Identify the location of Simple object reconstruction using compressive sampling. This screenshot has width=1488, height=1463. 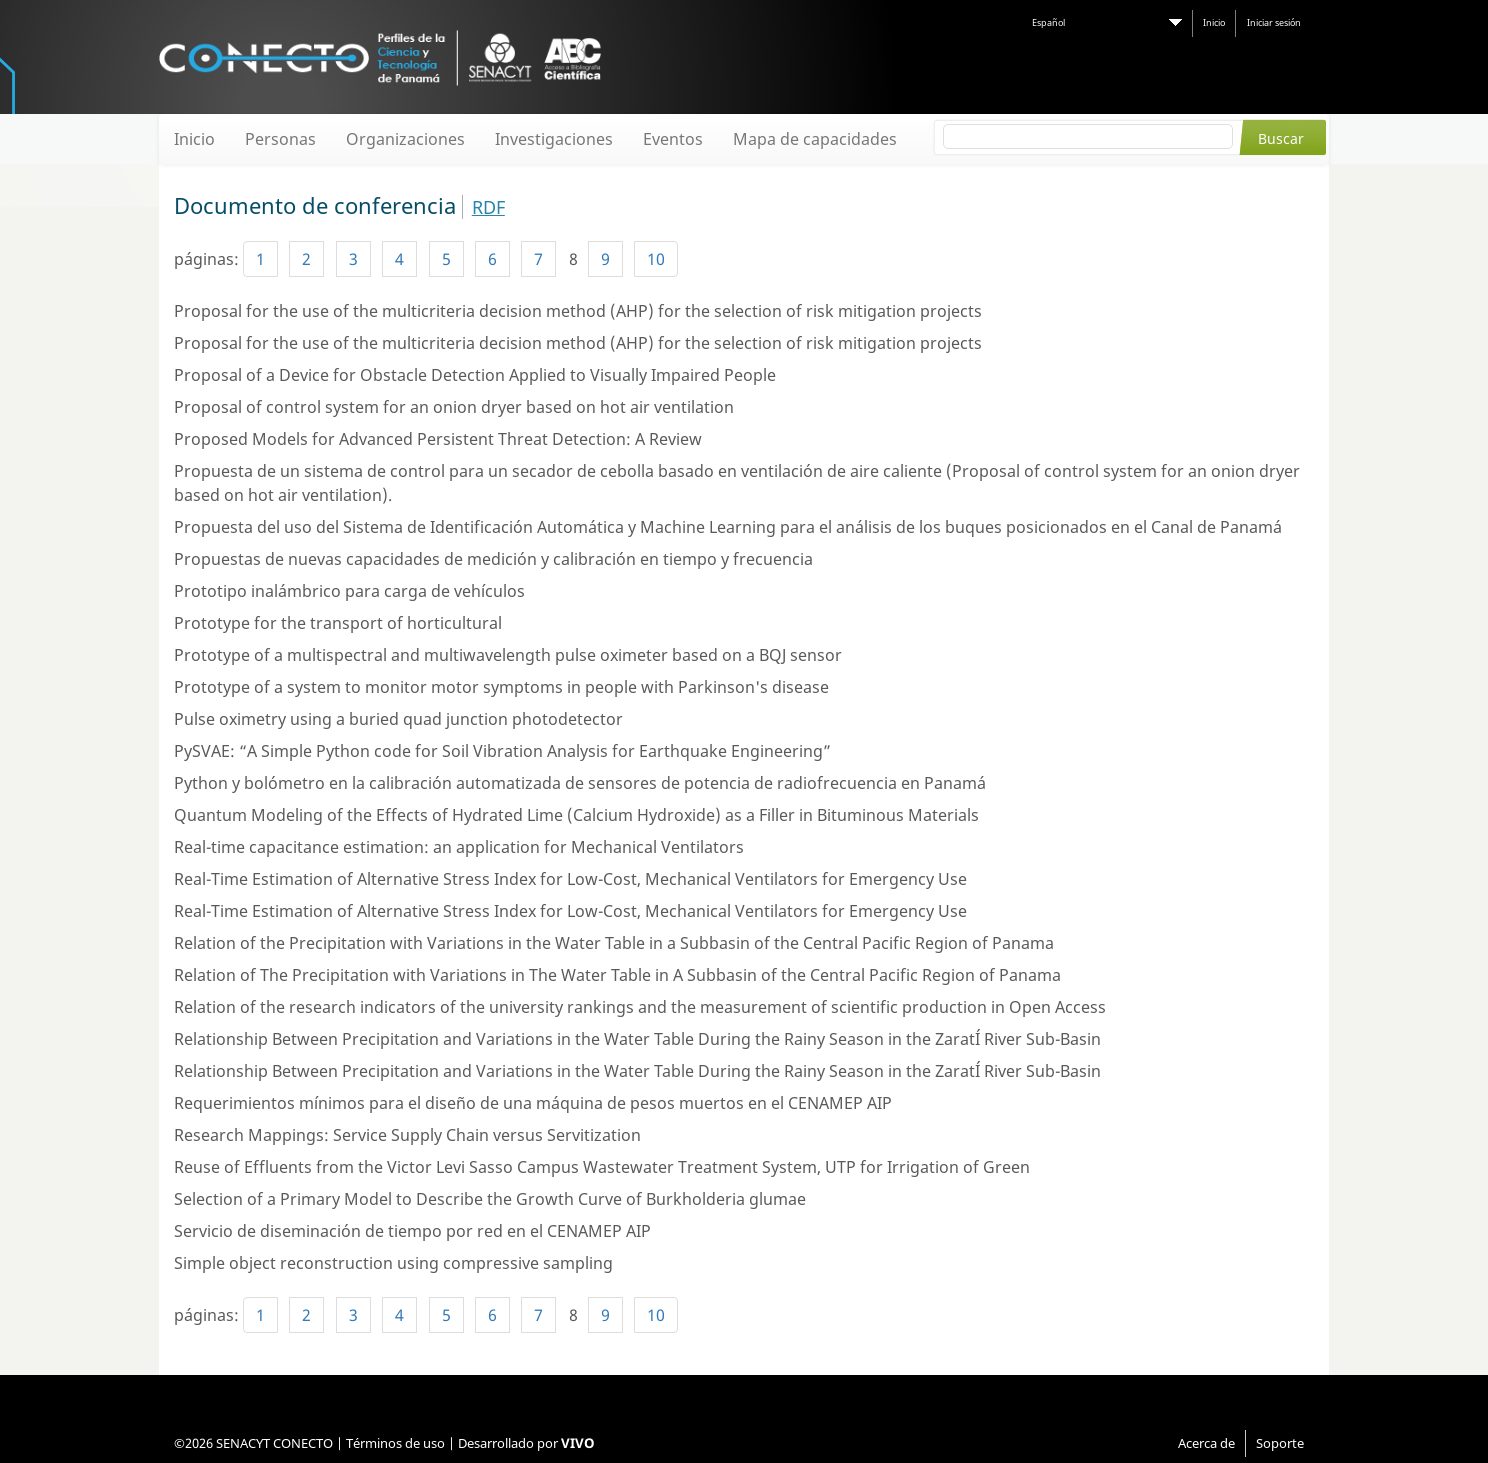
(393, 1263).